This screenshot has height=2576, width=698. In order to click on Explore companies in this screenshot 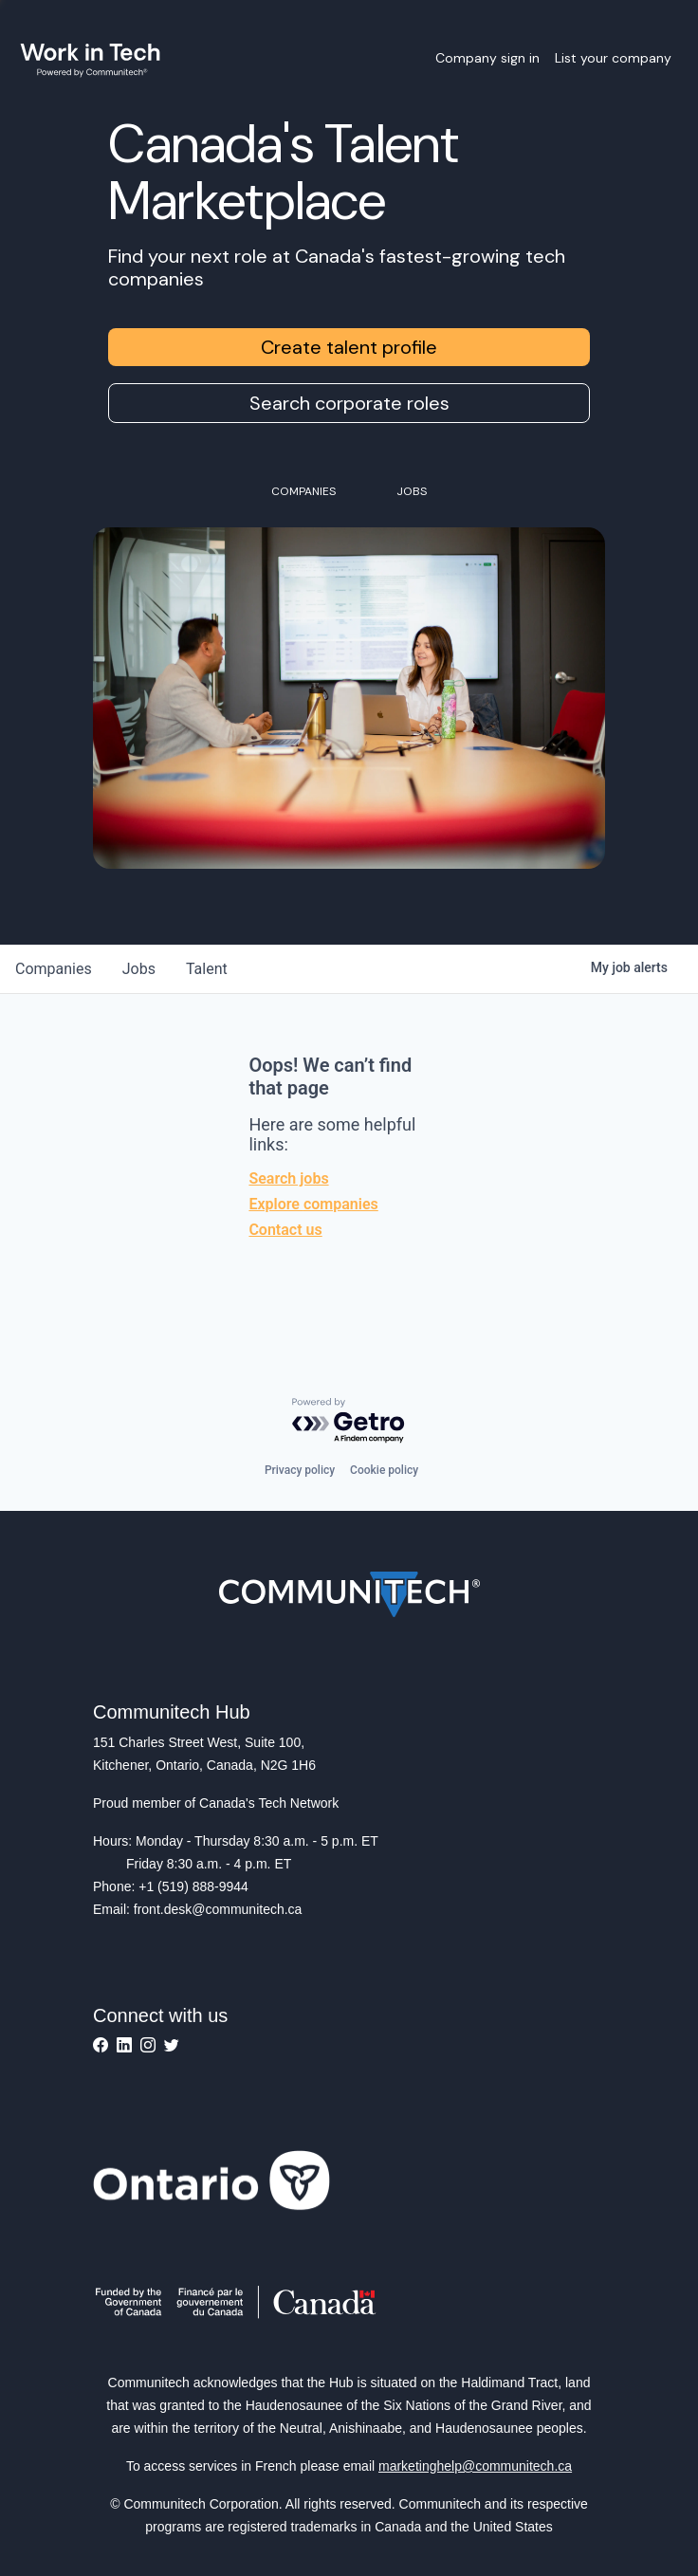, I will do `click(312, 1204)`.